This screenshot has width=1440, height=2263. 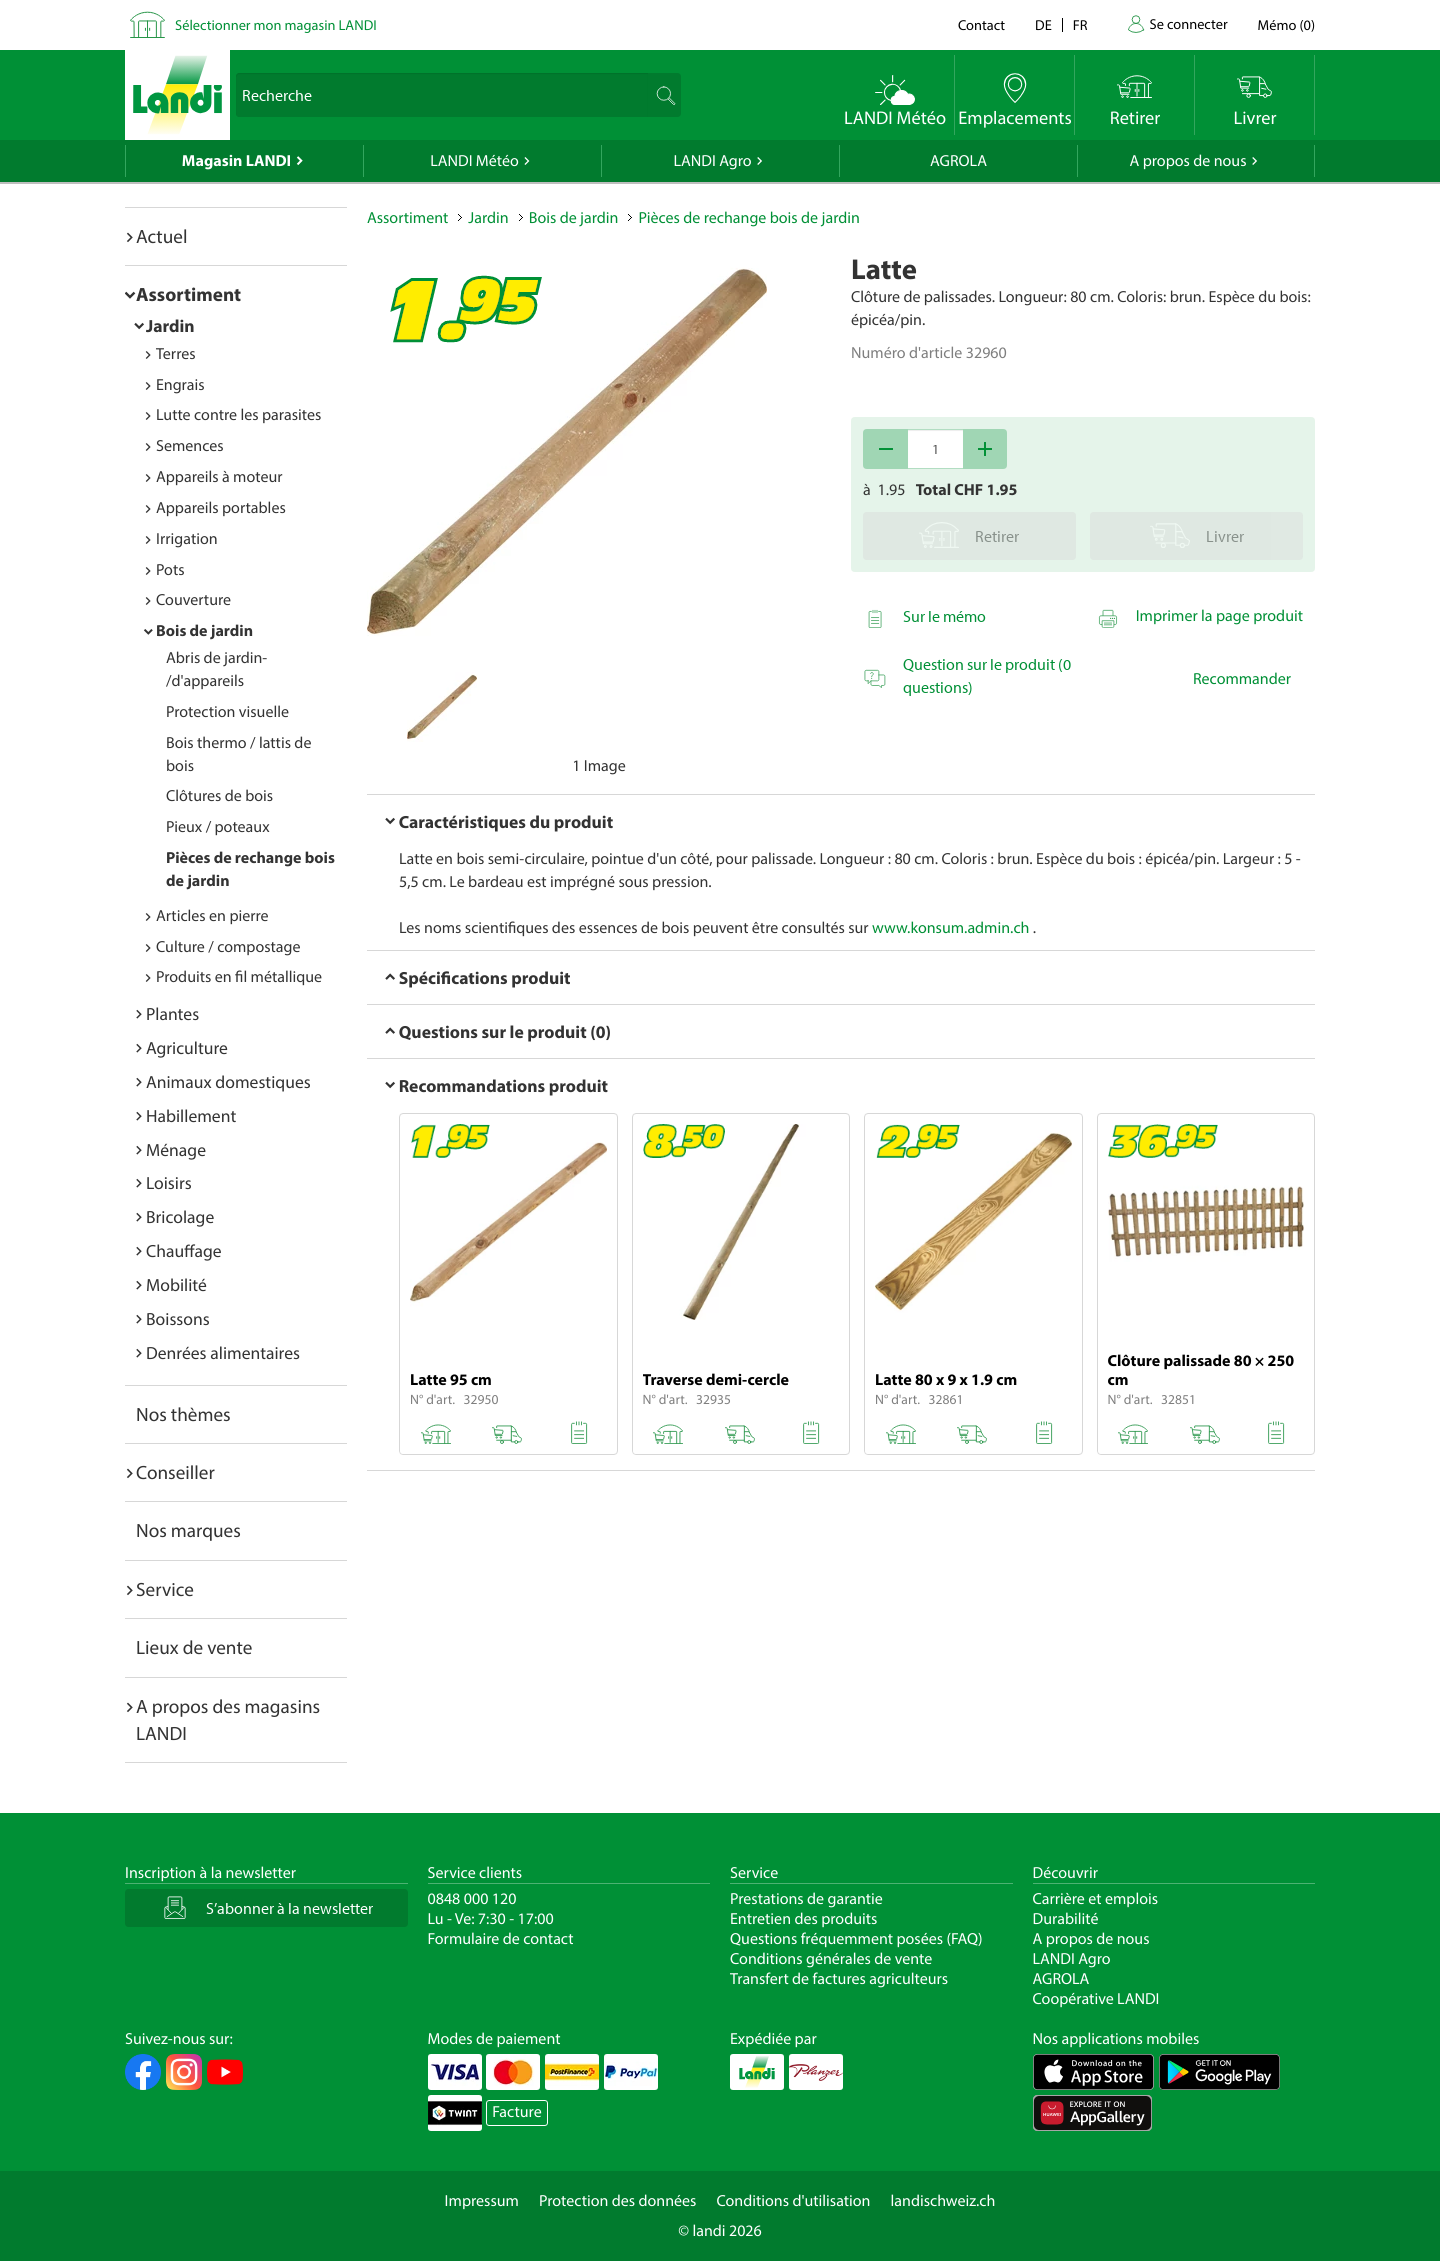 What do you see at coordinates (227, 712) in the screenshot?
I see `Protection visuelle` at bounding box center [227, 712].